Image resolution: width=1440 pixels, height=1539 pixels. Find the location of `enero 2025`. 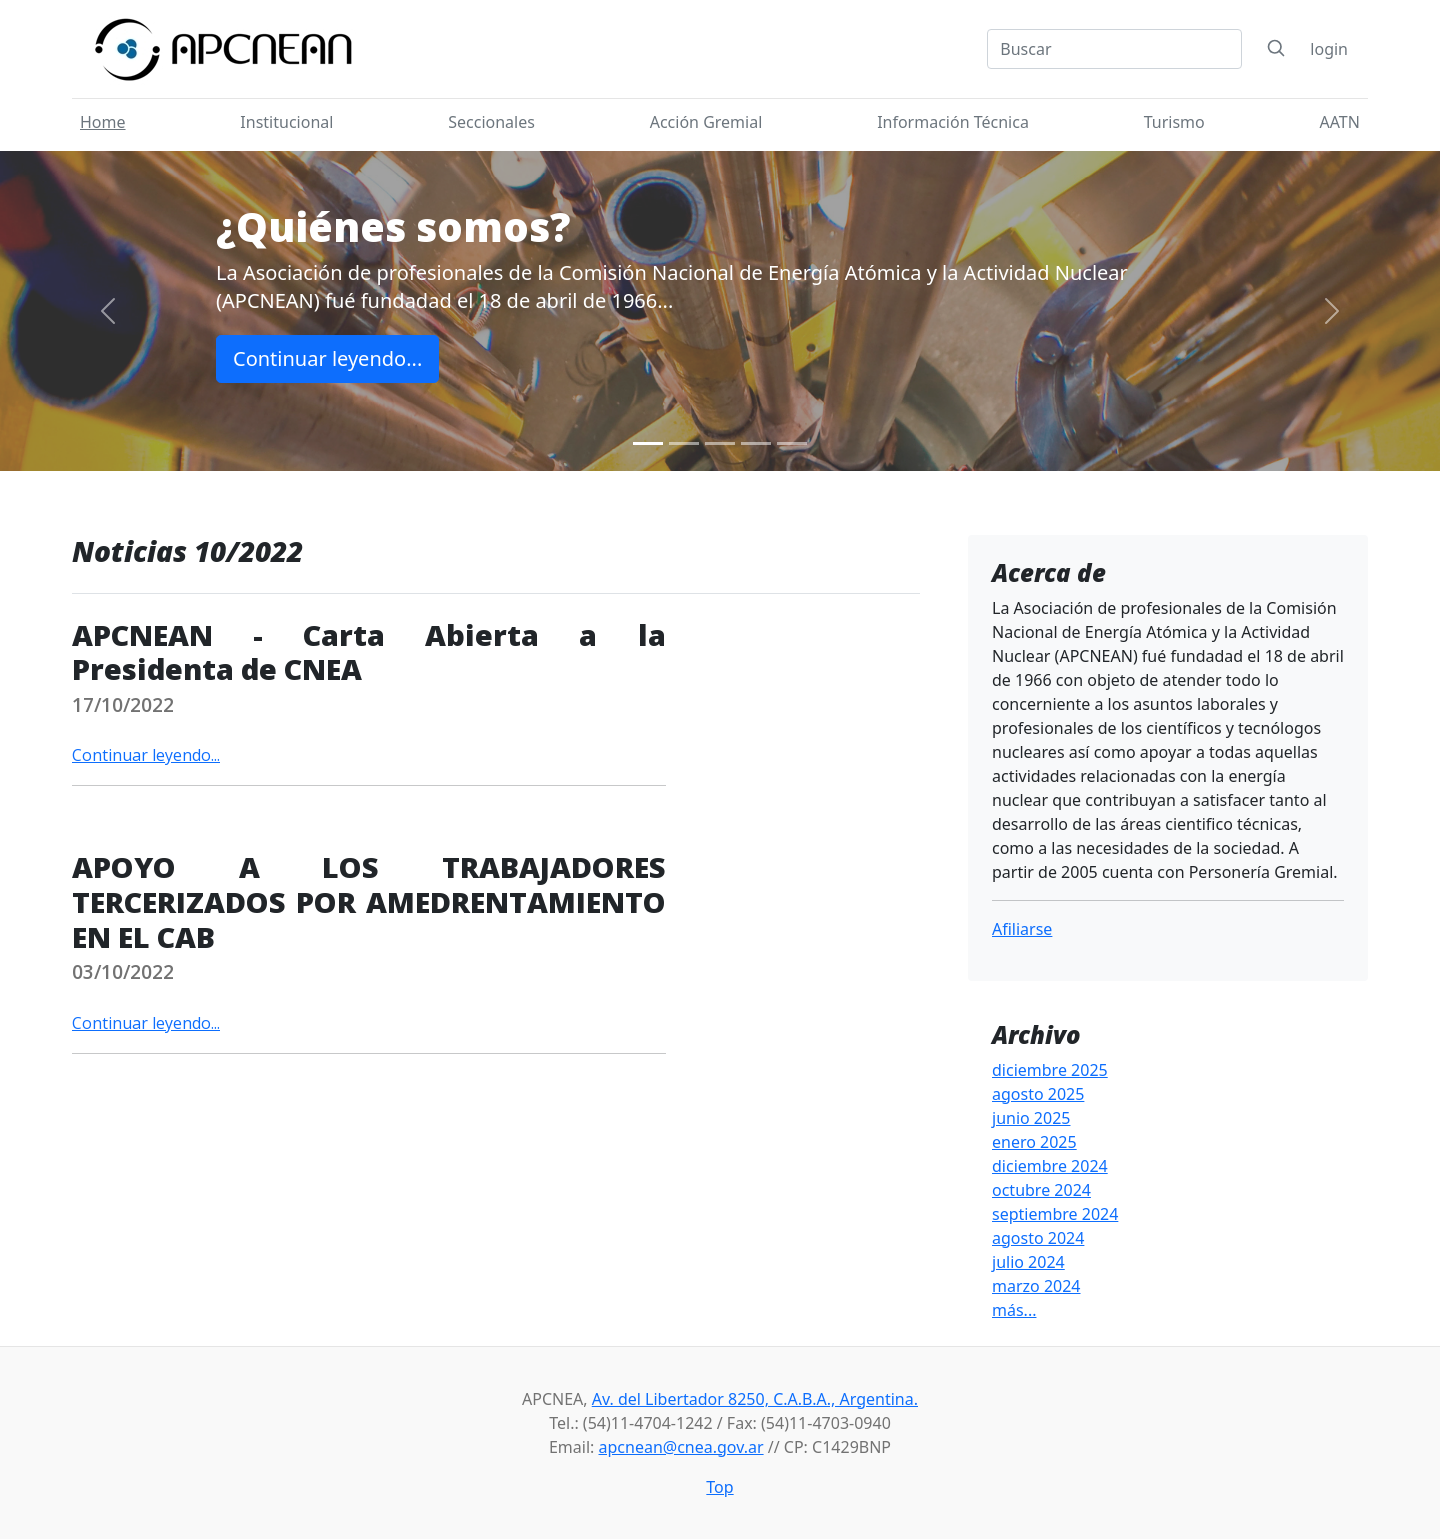

enero 2025 is located at coordinates (1034, 1142).